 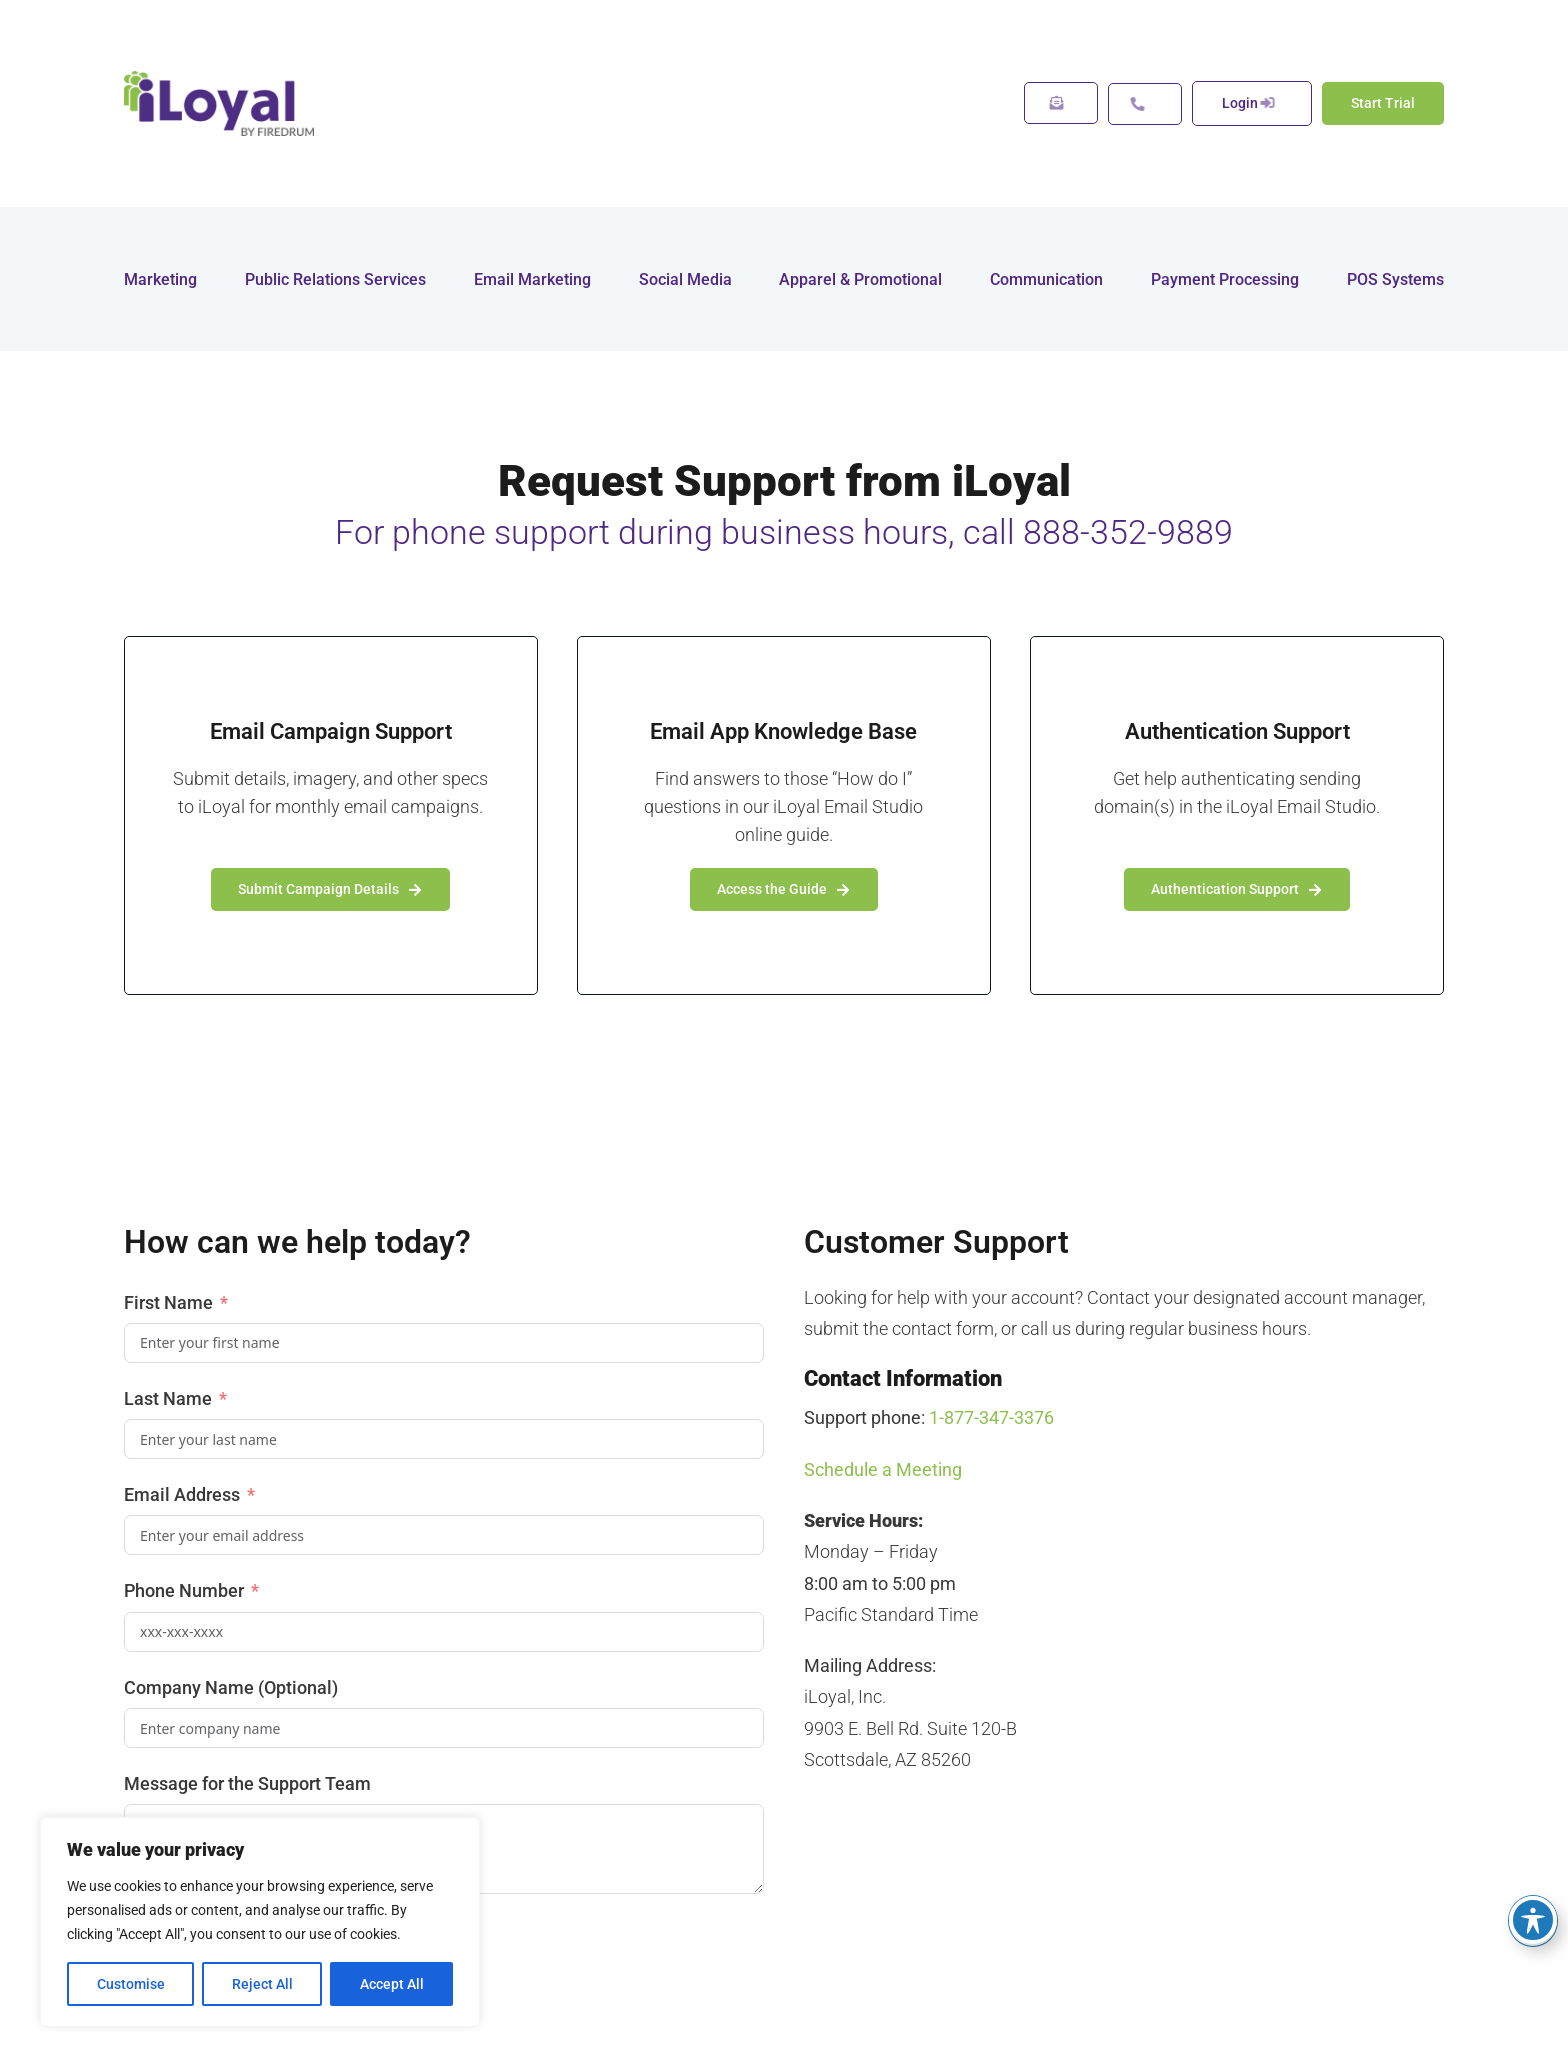 What do you see at coordinates (260, 1922) in the screenshot?
I see `[region]` at bounding box center [260, 1922].